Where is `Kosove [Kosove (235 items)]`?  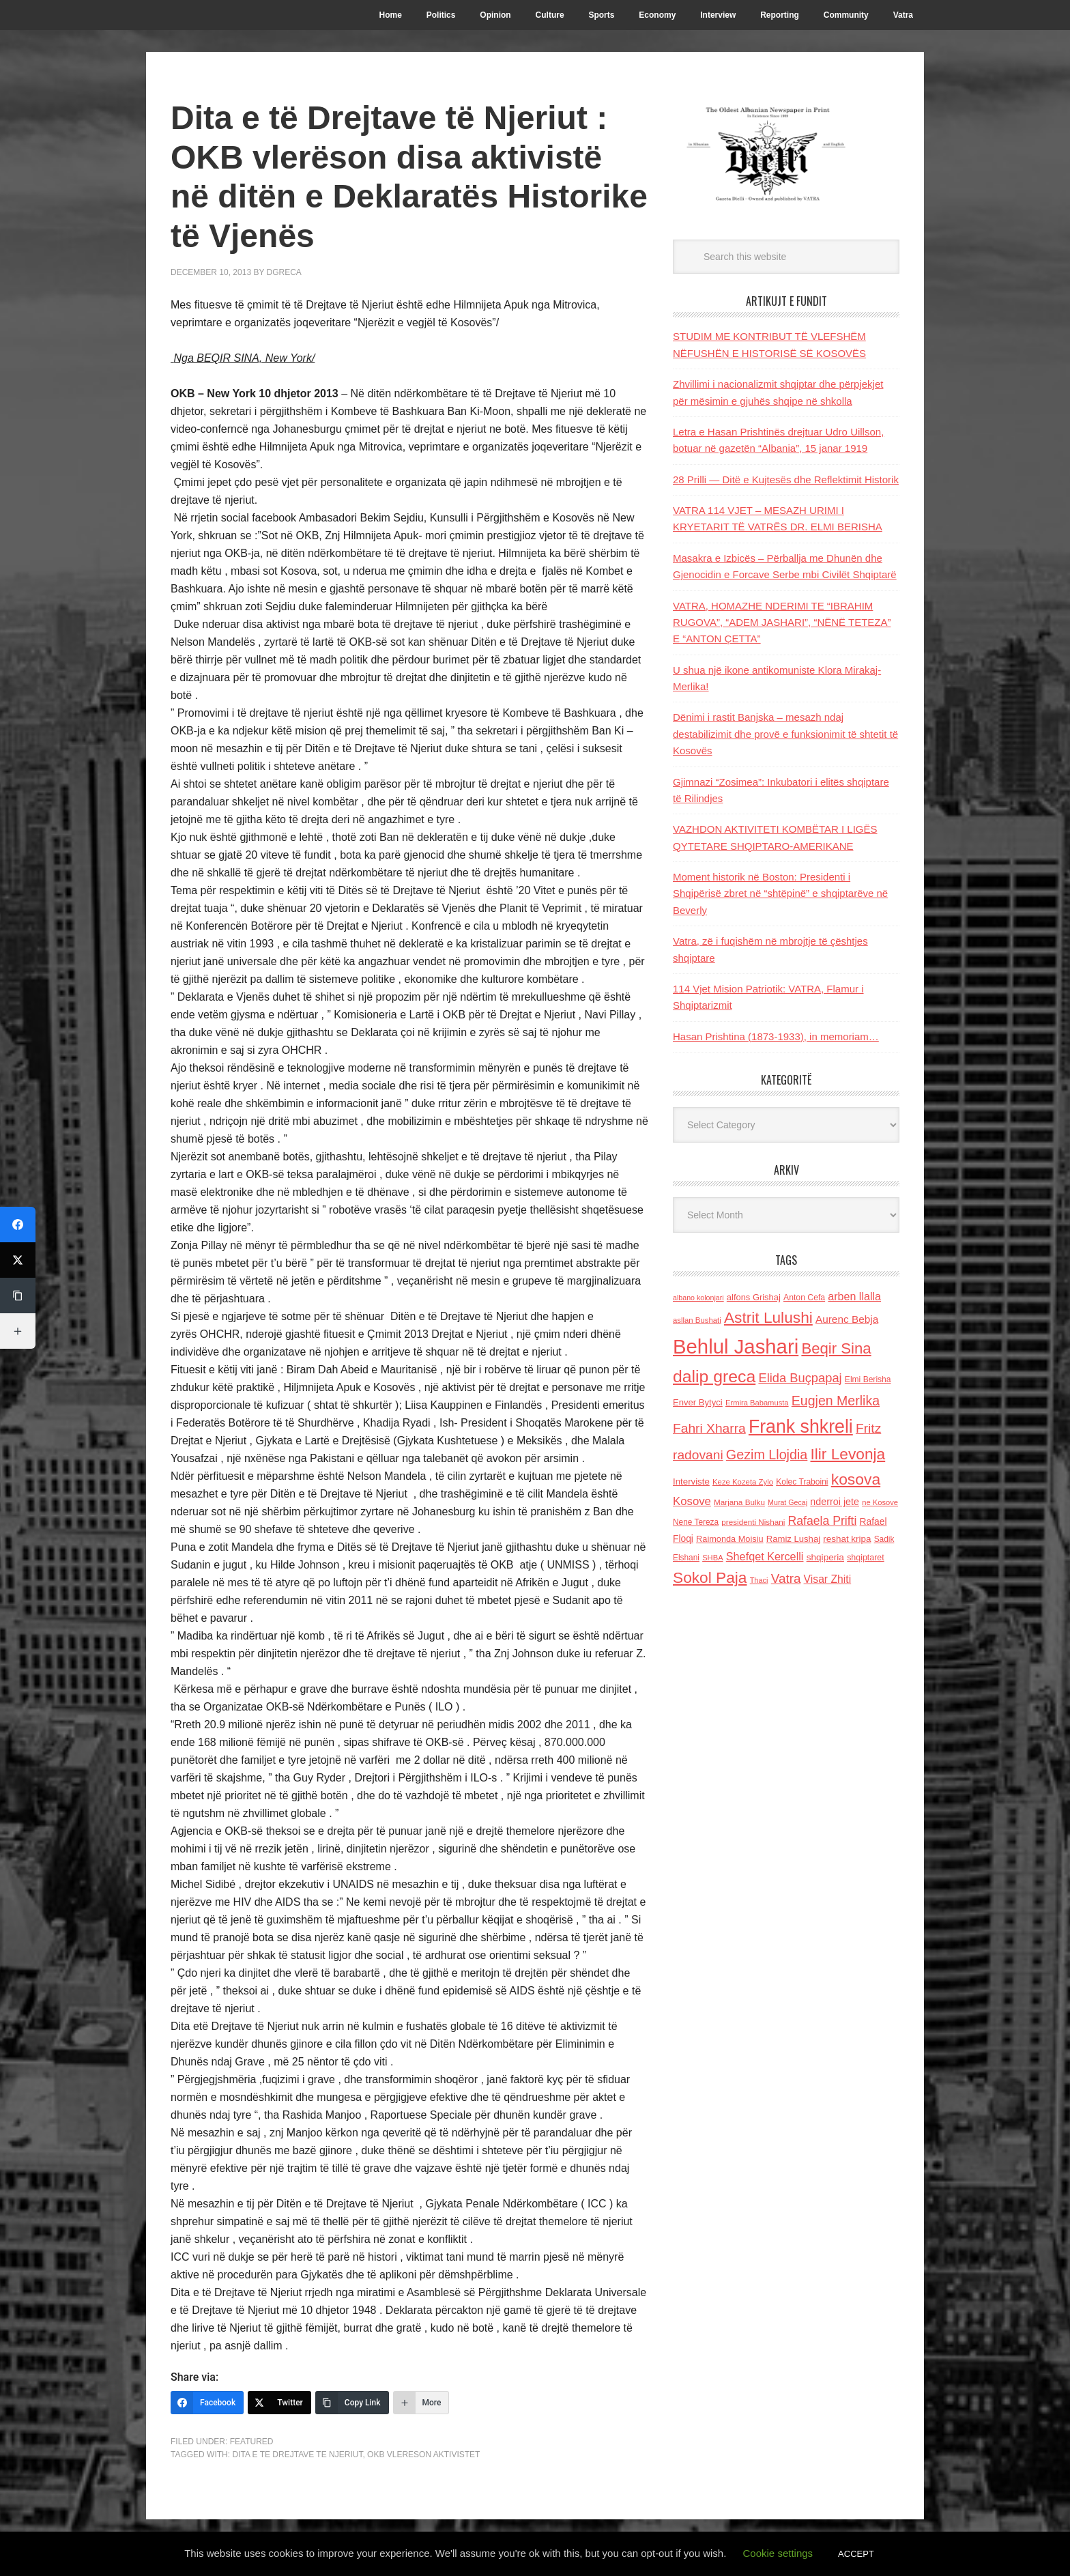 Kosove [Kosove (235 items)] is located at coordinates (692, 1501).